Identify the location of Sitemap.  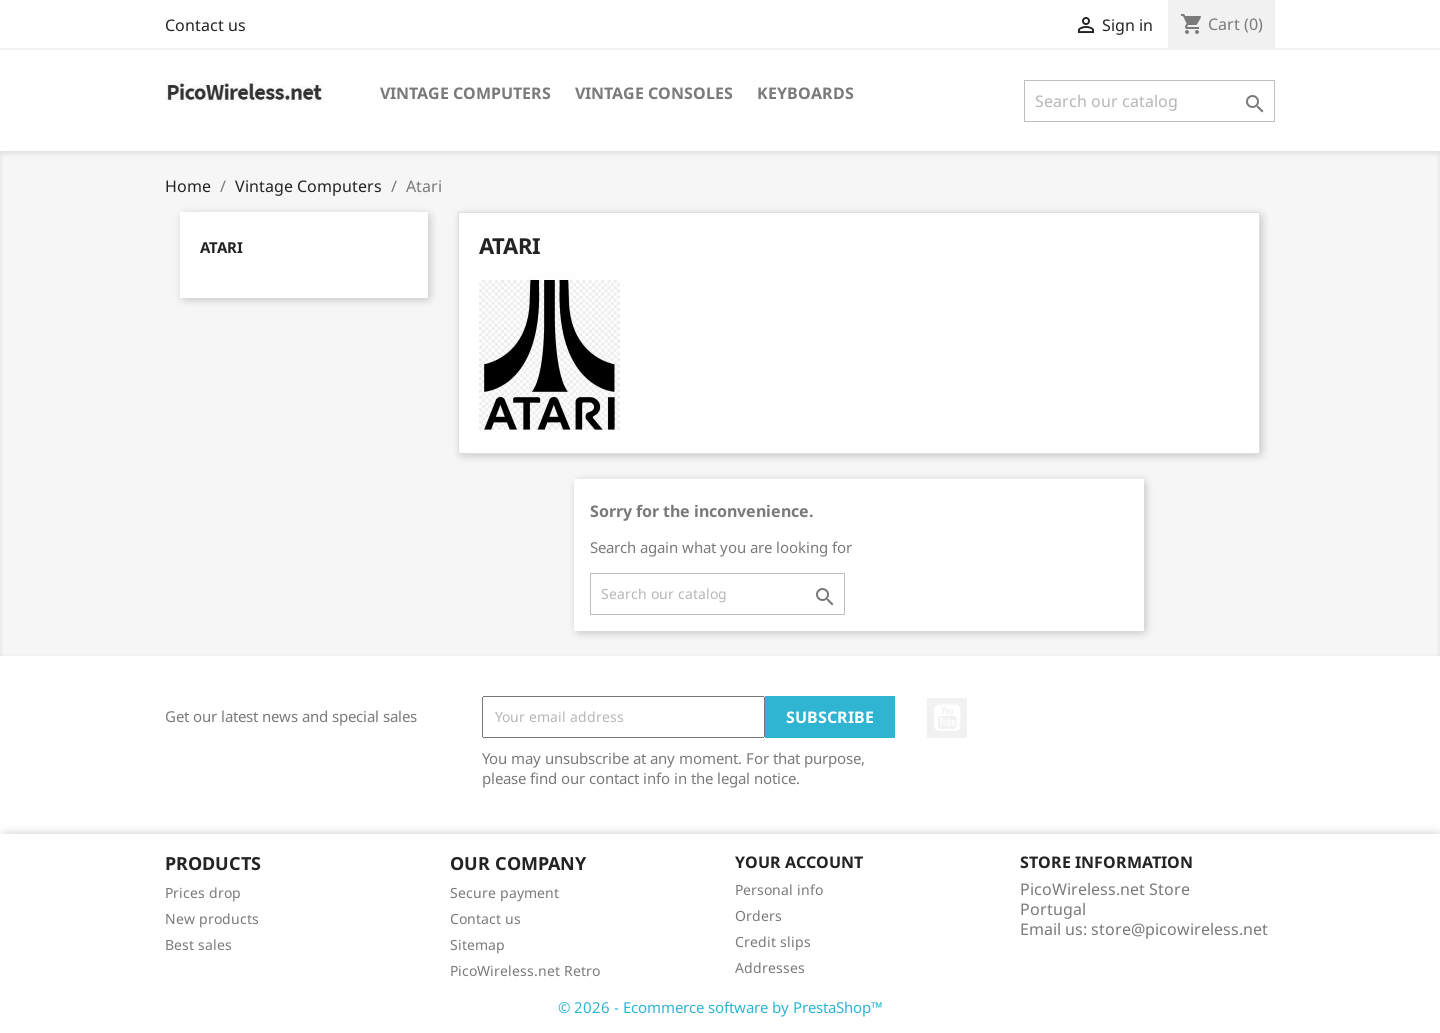
(477, 944).